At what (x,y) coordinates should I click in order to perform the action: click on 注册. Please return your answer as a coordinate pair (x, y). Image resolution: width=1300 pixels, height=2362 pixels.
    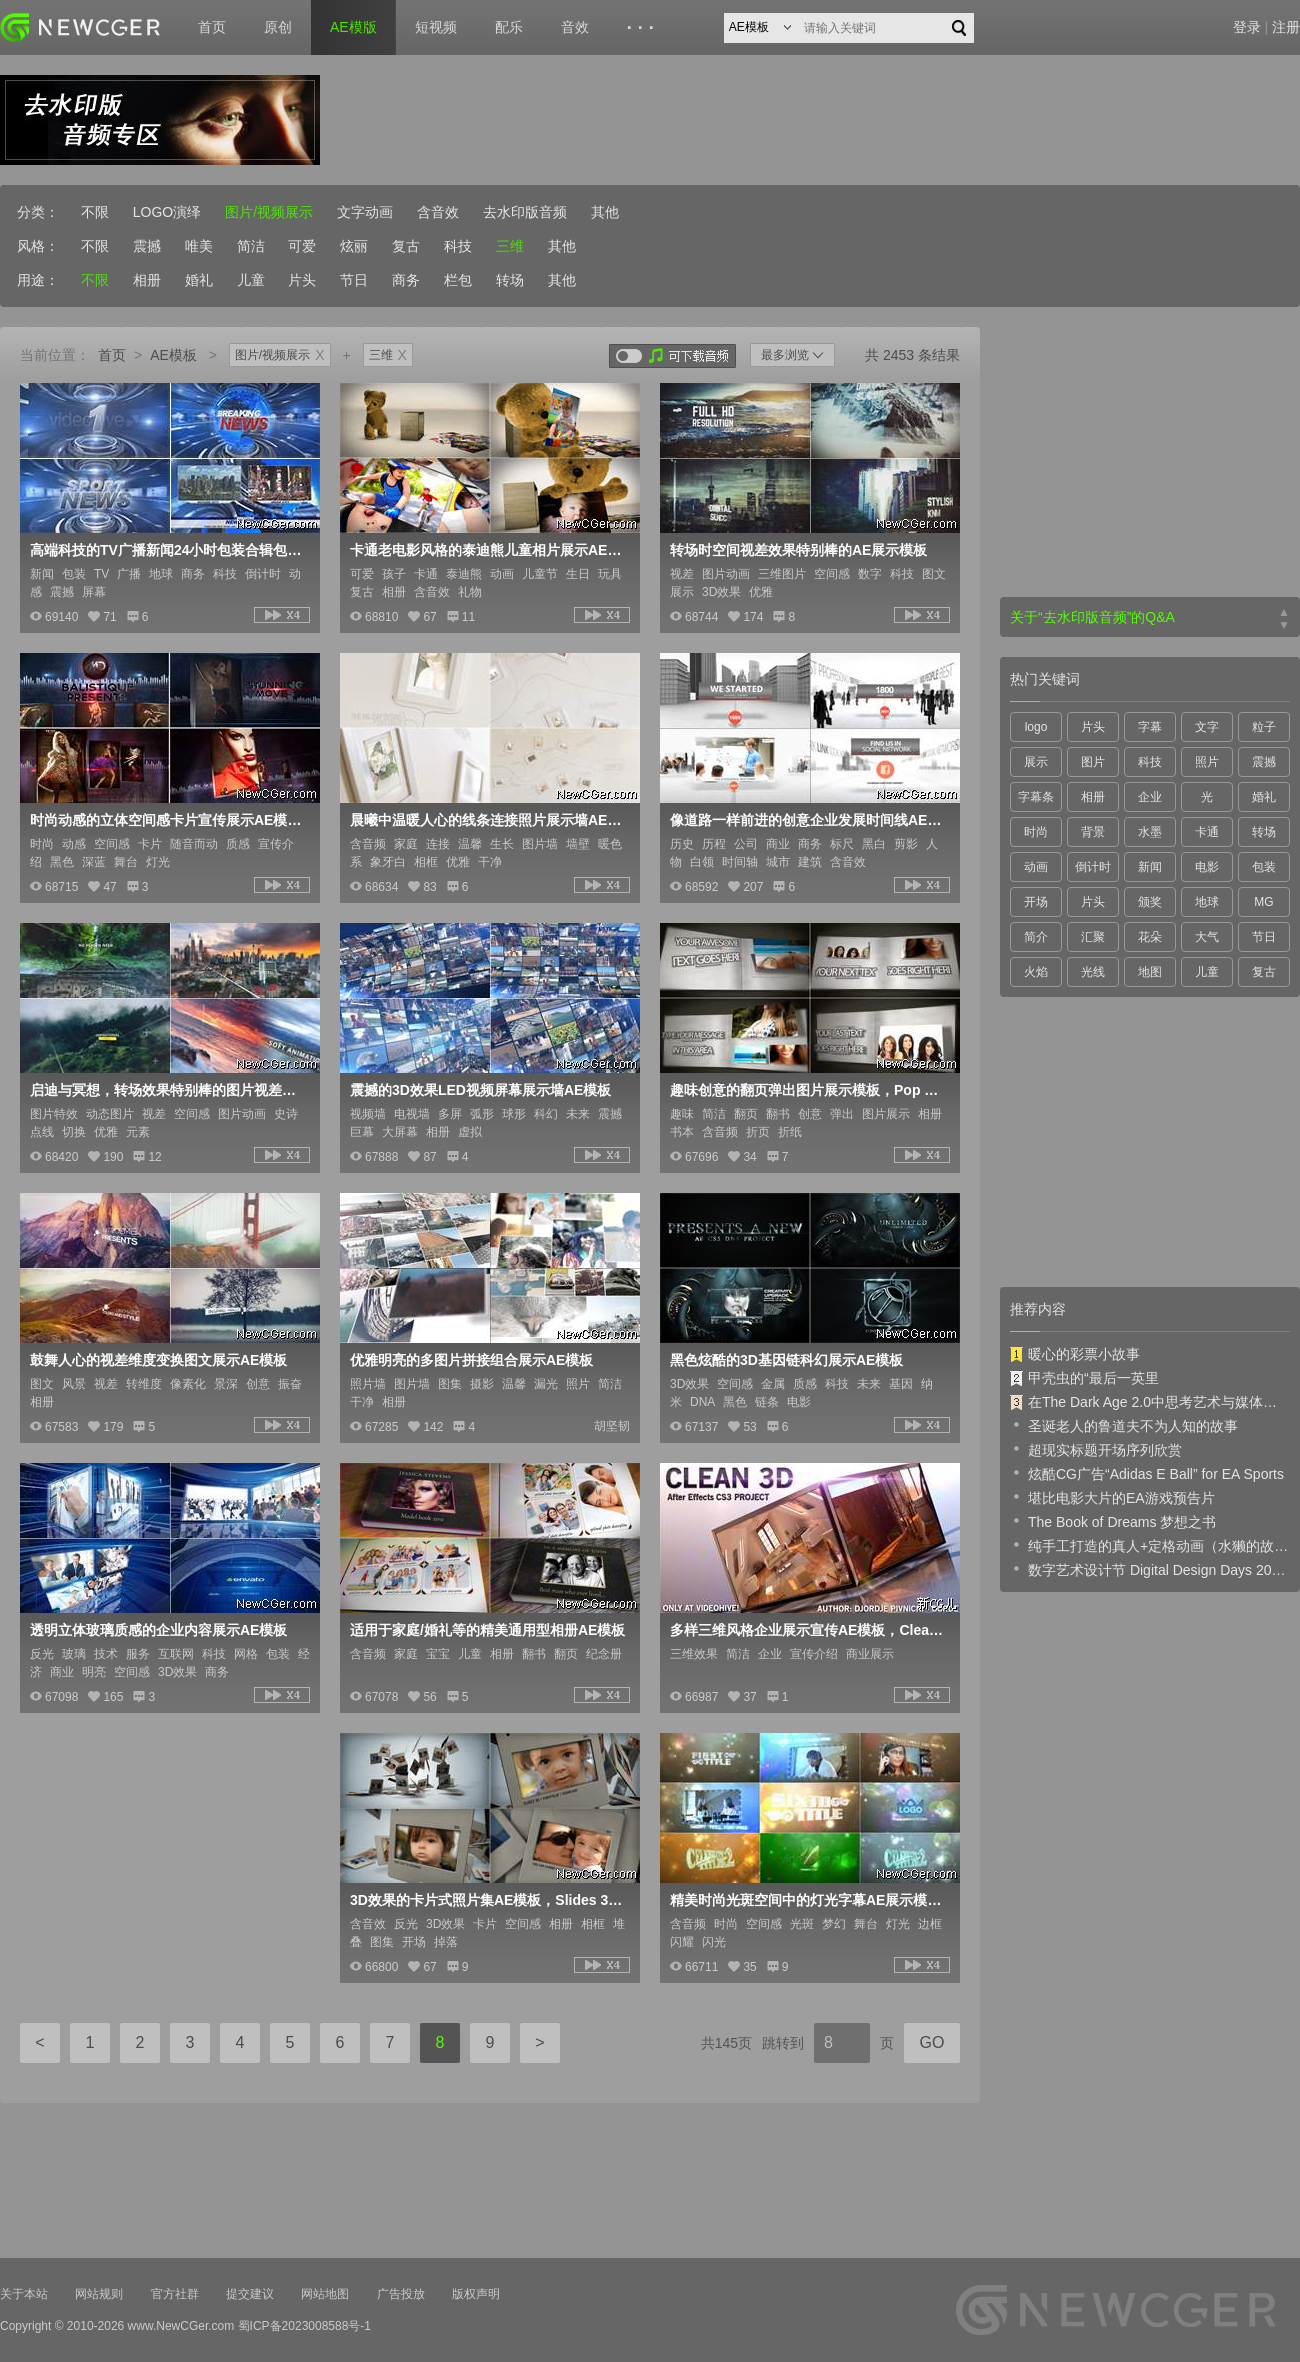
    Looking at the image, I should click on (1286, 27).